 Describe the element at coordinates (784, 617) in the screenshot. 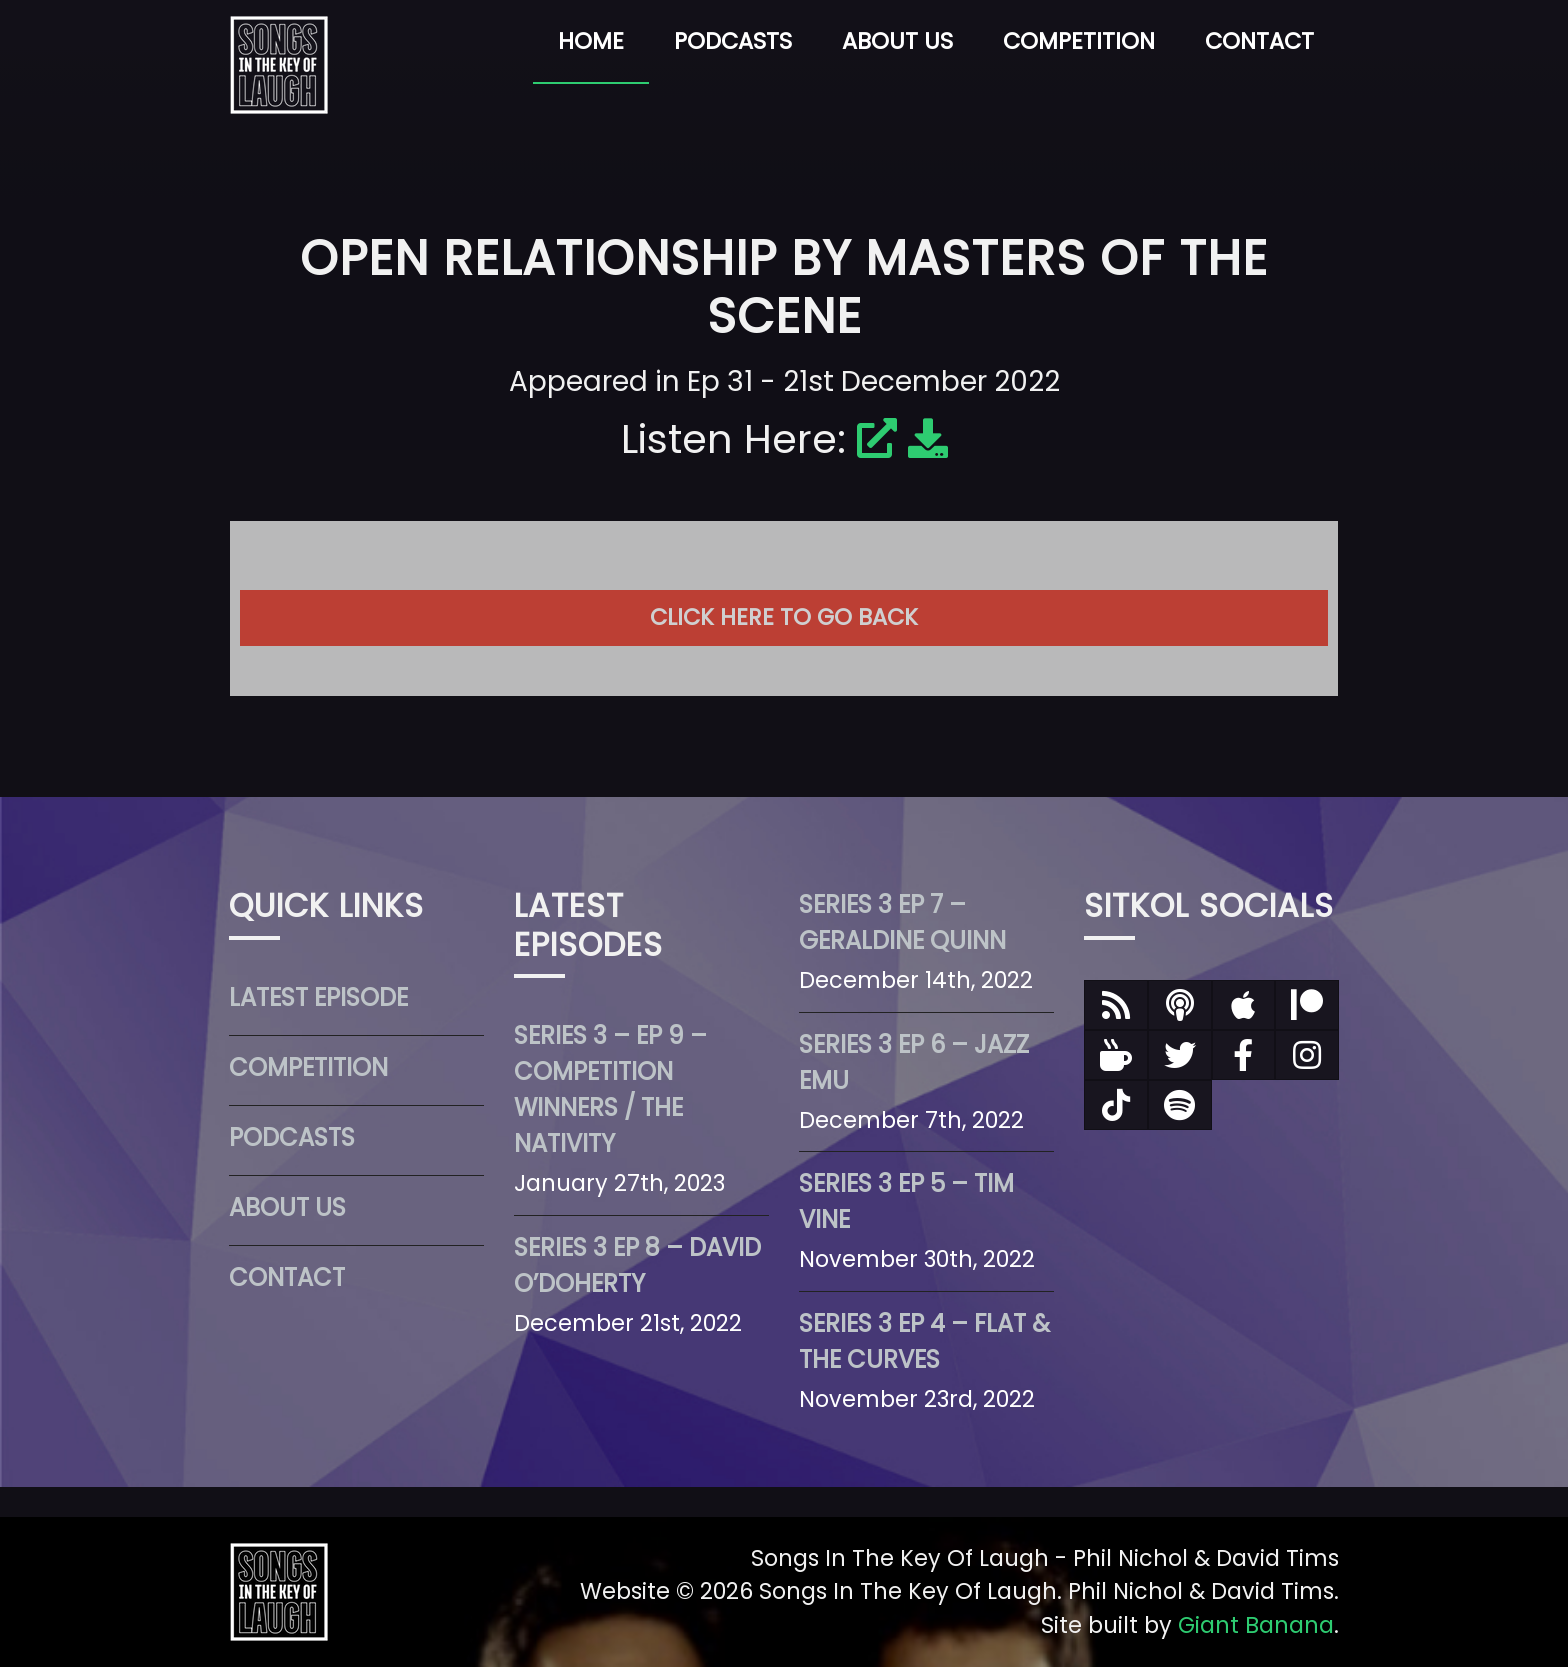

I see `Click here to go back` at that location.